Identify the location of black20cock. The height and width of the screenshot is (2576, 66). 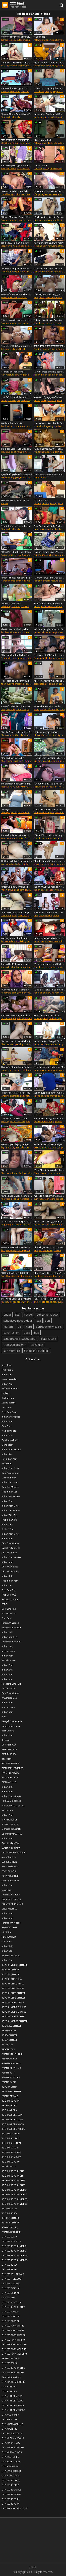
(48, 1339).